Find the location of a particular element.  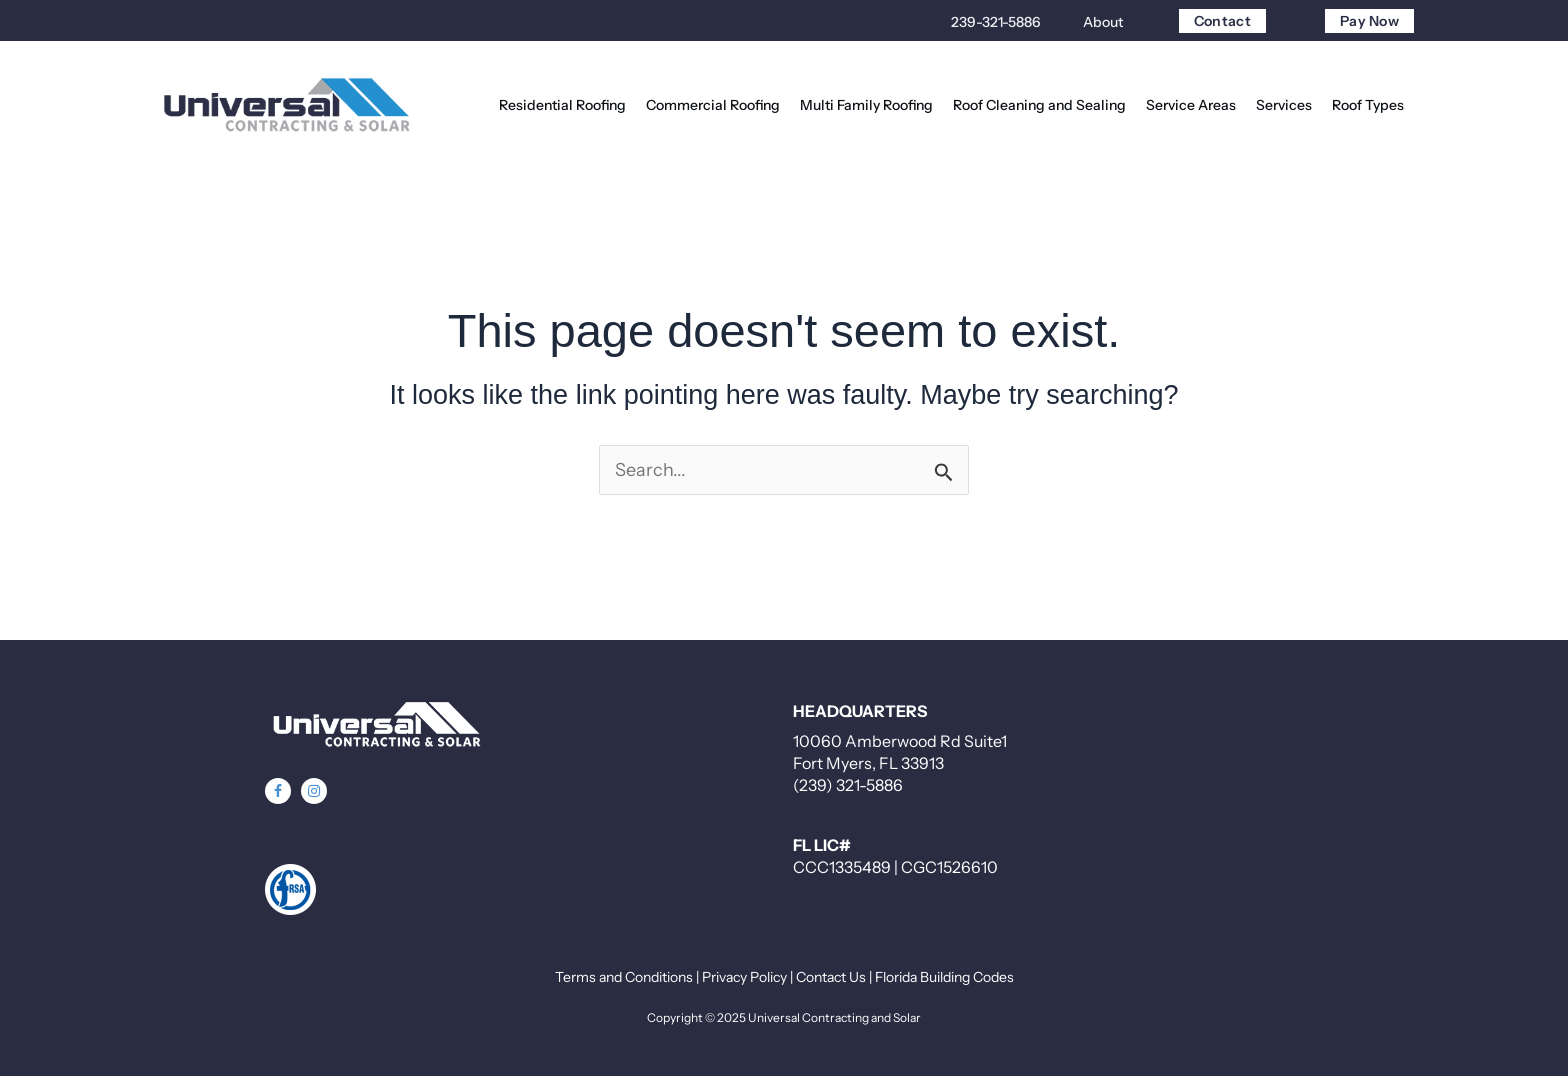

(239) 321-5886 is located at coordinates (848, 785).